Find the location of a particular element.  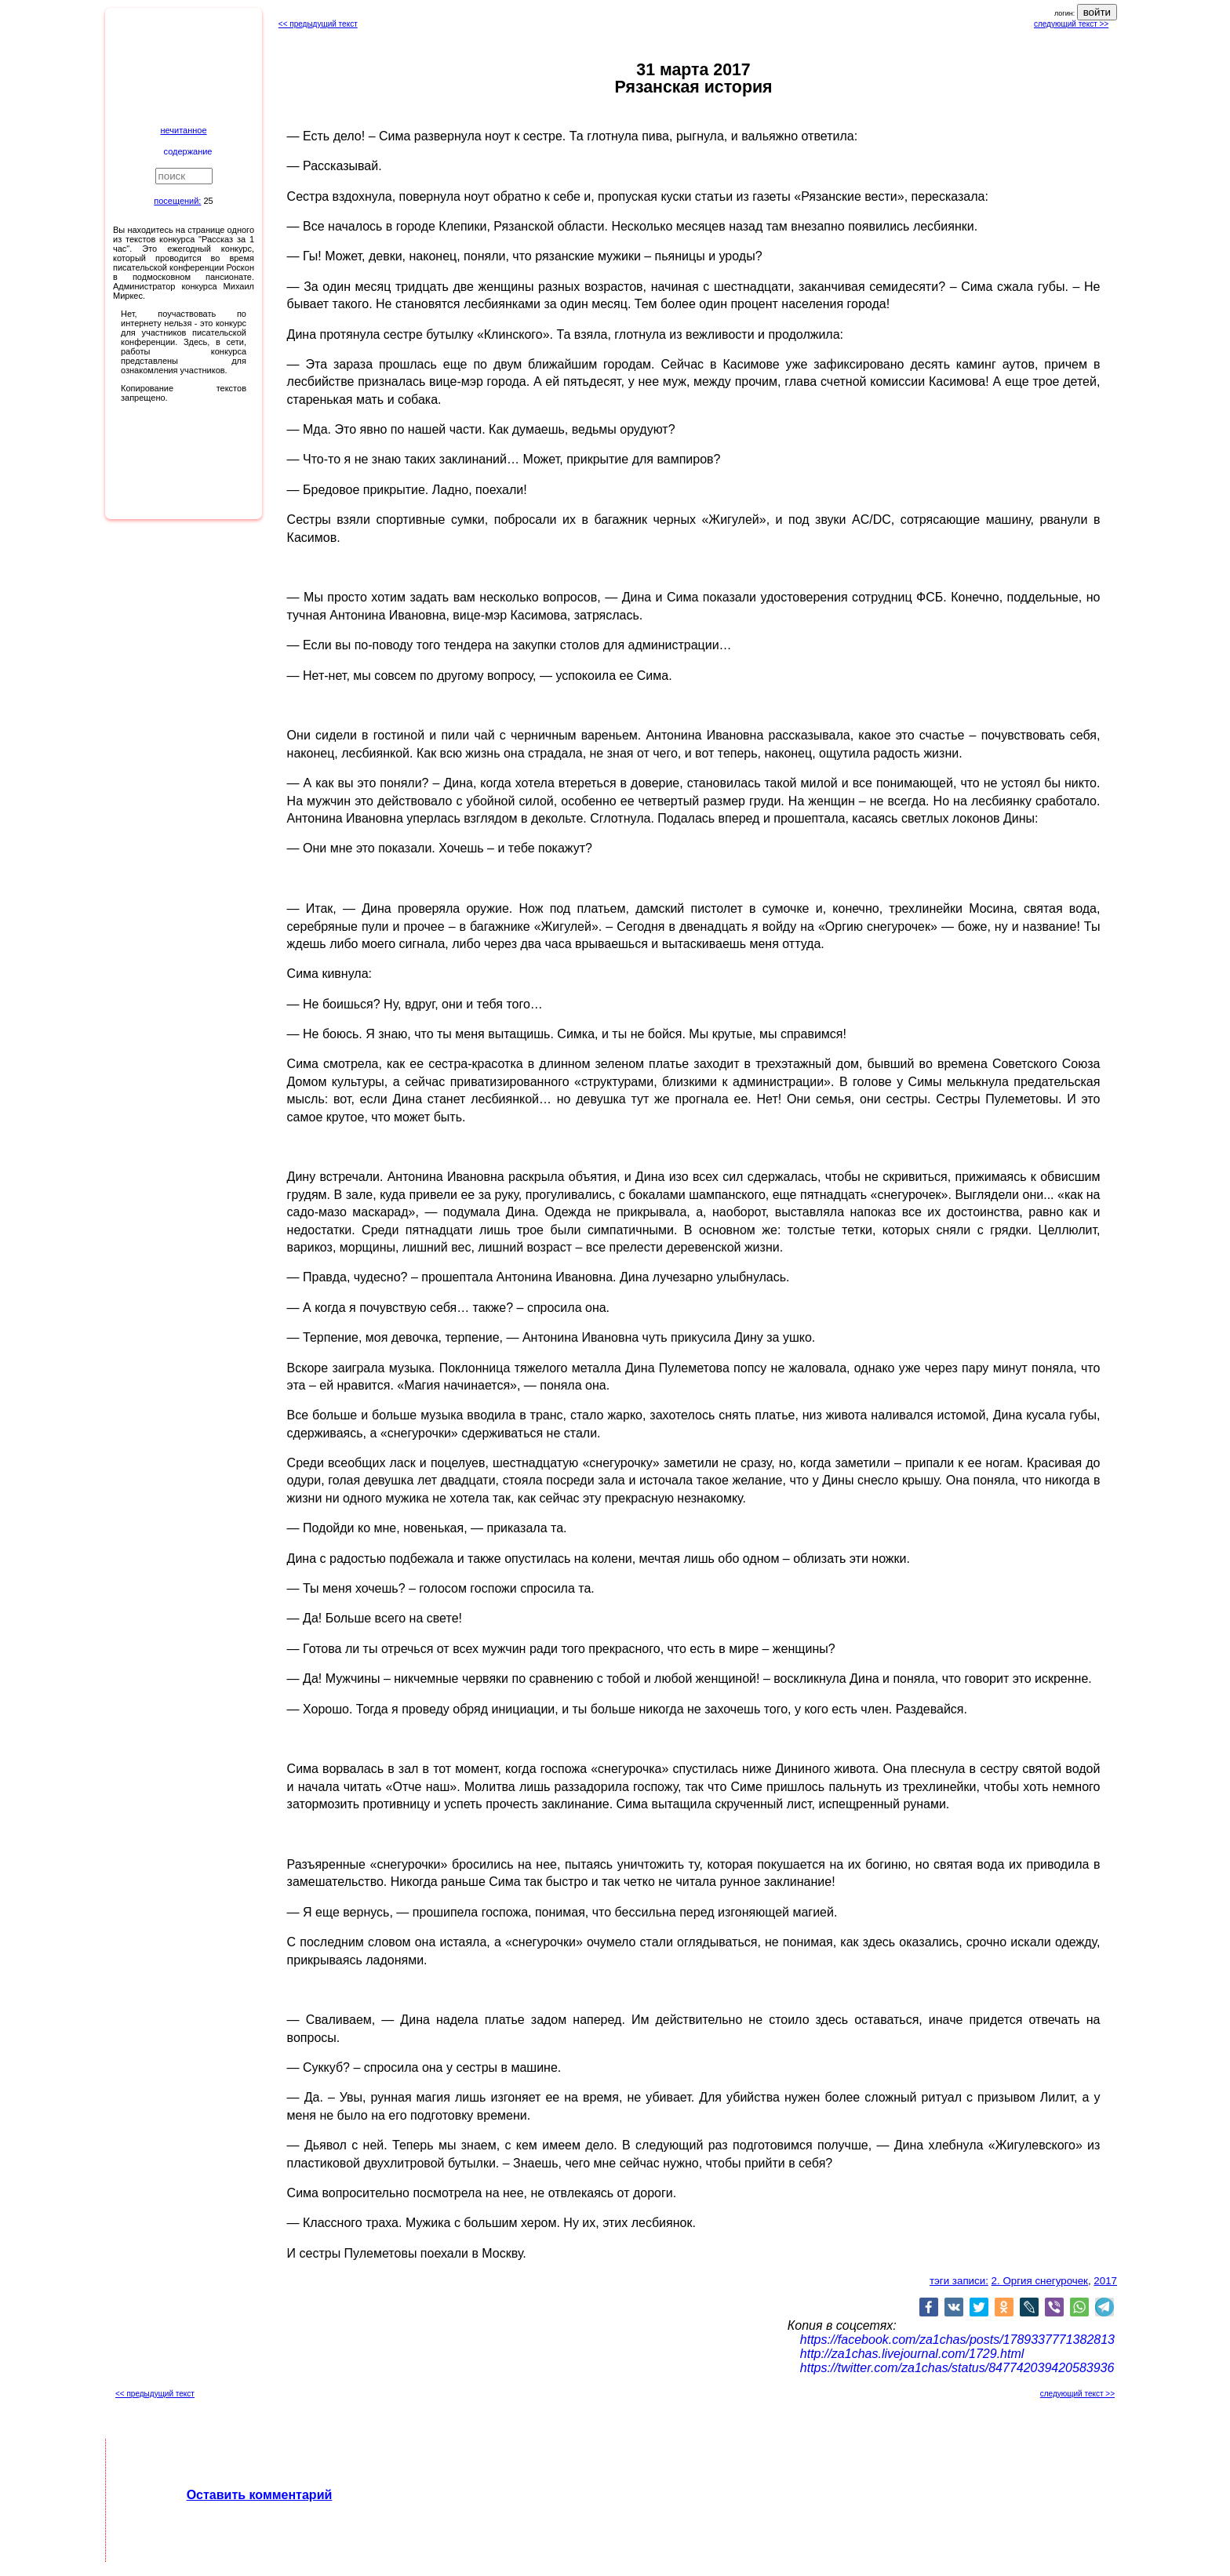

Оставить комментарий is located at coordinates (260, 2495).